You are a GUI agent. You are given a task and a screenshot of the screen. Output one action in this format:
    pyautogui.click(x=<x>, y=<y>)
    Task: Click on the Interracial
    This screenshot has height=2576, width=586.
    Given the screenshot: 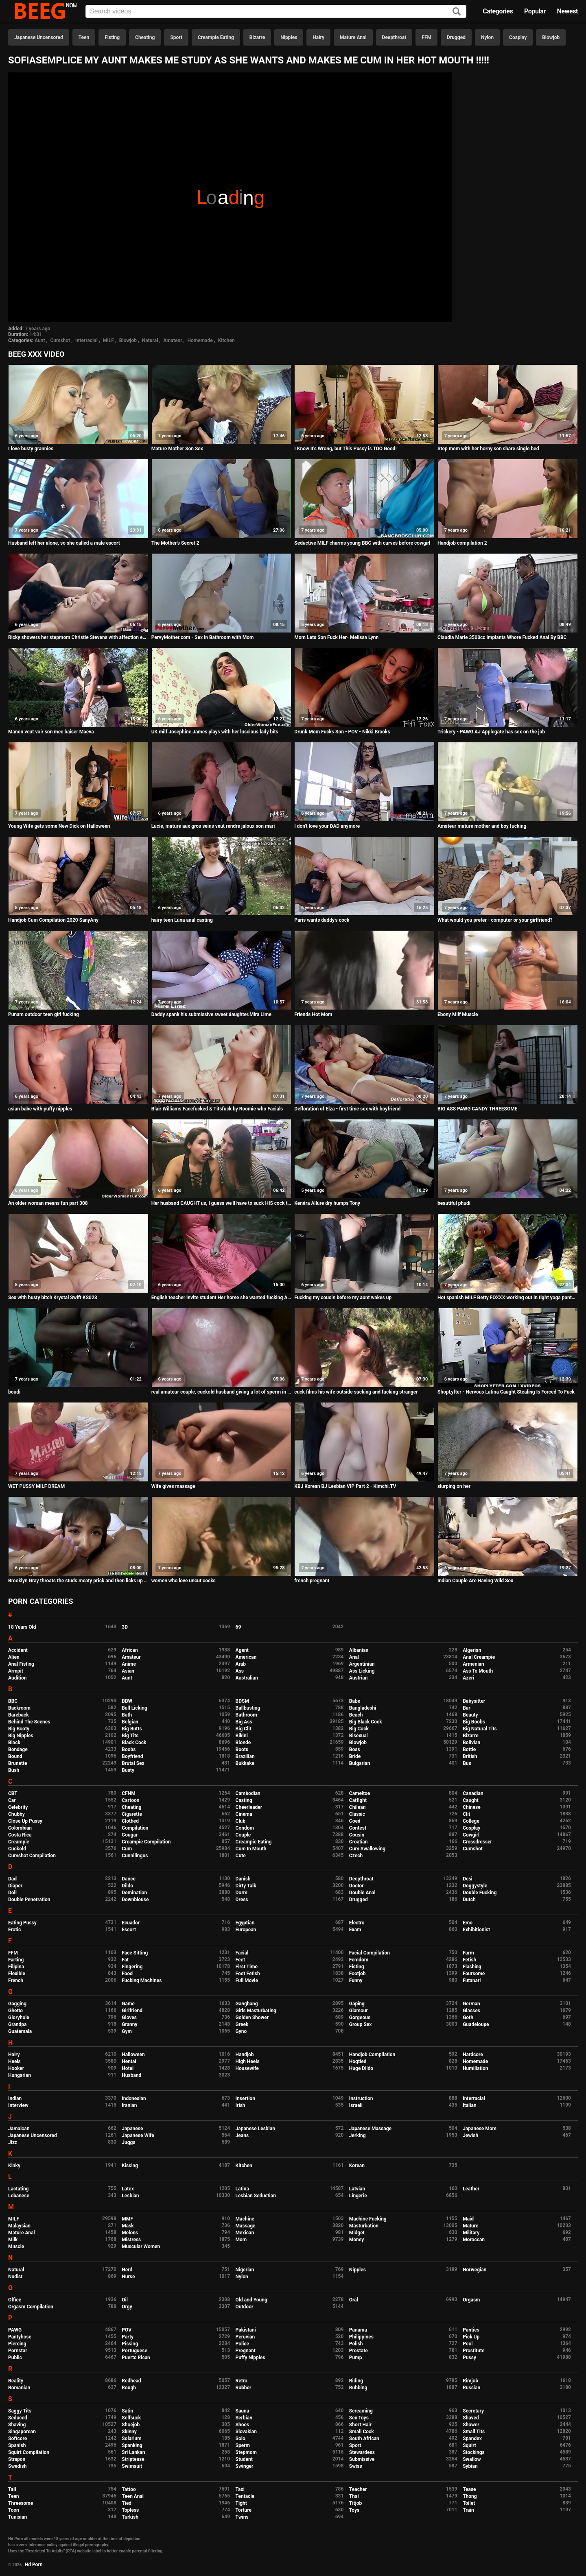 What is the action you would take?
    pyautogui.click(x=86, y=340)
    